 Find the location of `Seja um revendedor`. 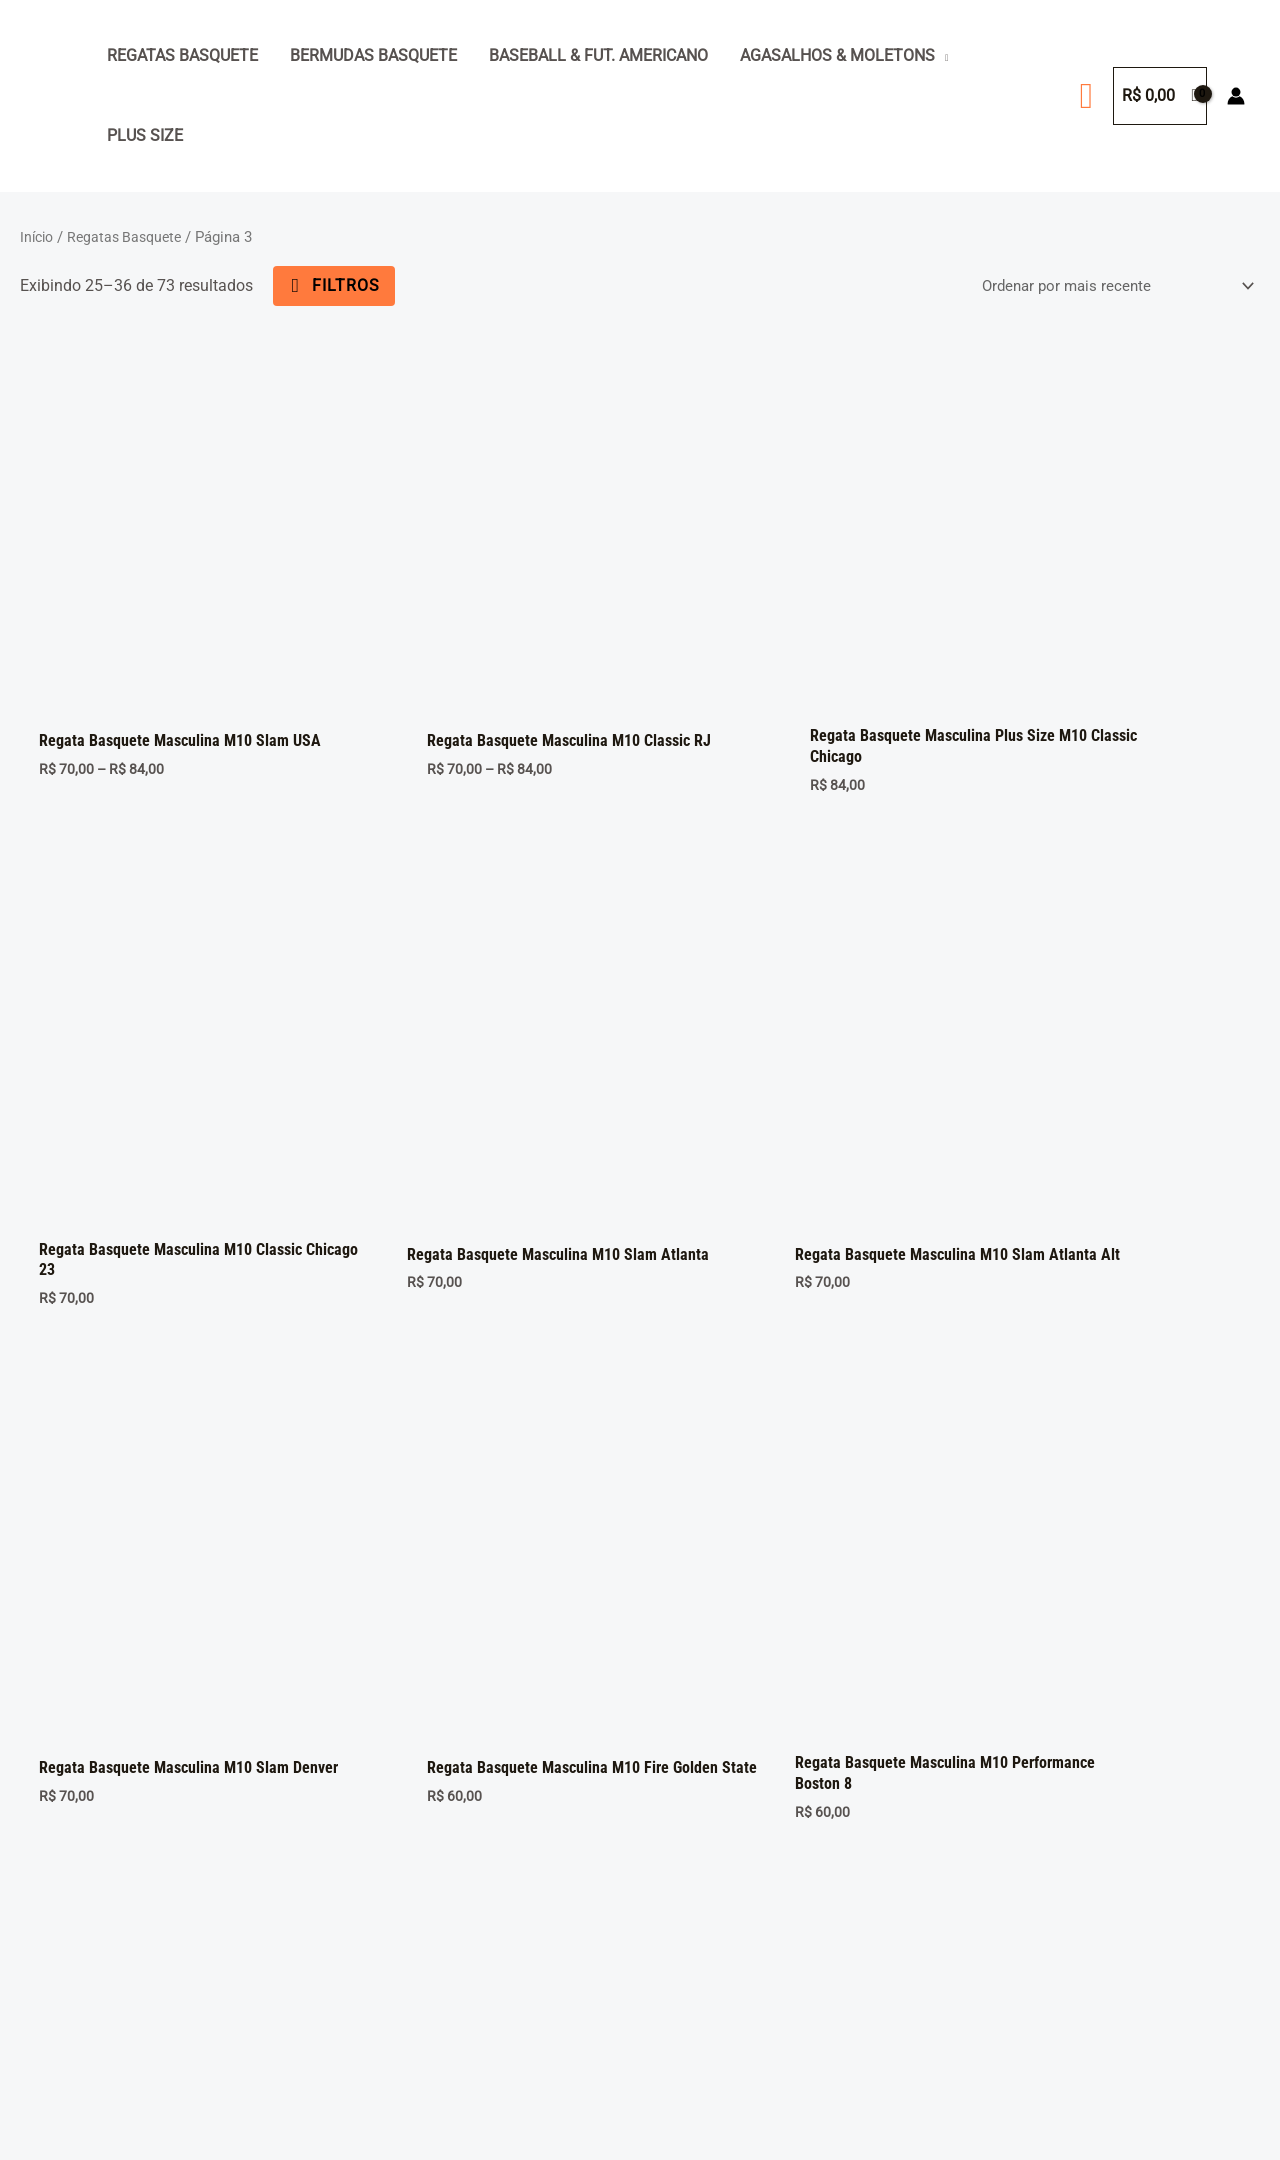

Seja um revendedor is located at coordinates (110, 1949).